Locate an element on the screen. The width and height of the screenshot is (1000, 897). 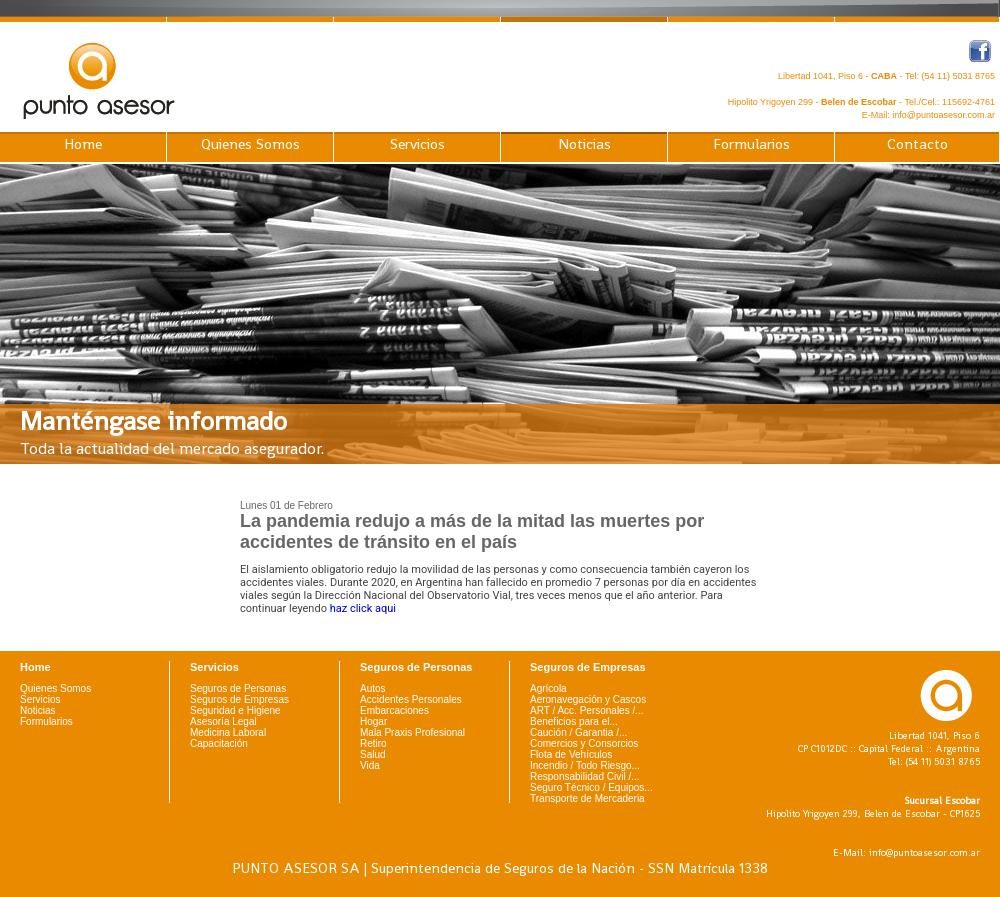
Quienes Somos is located at coordinates (250, 144).